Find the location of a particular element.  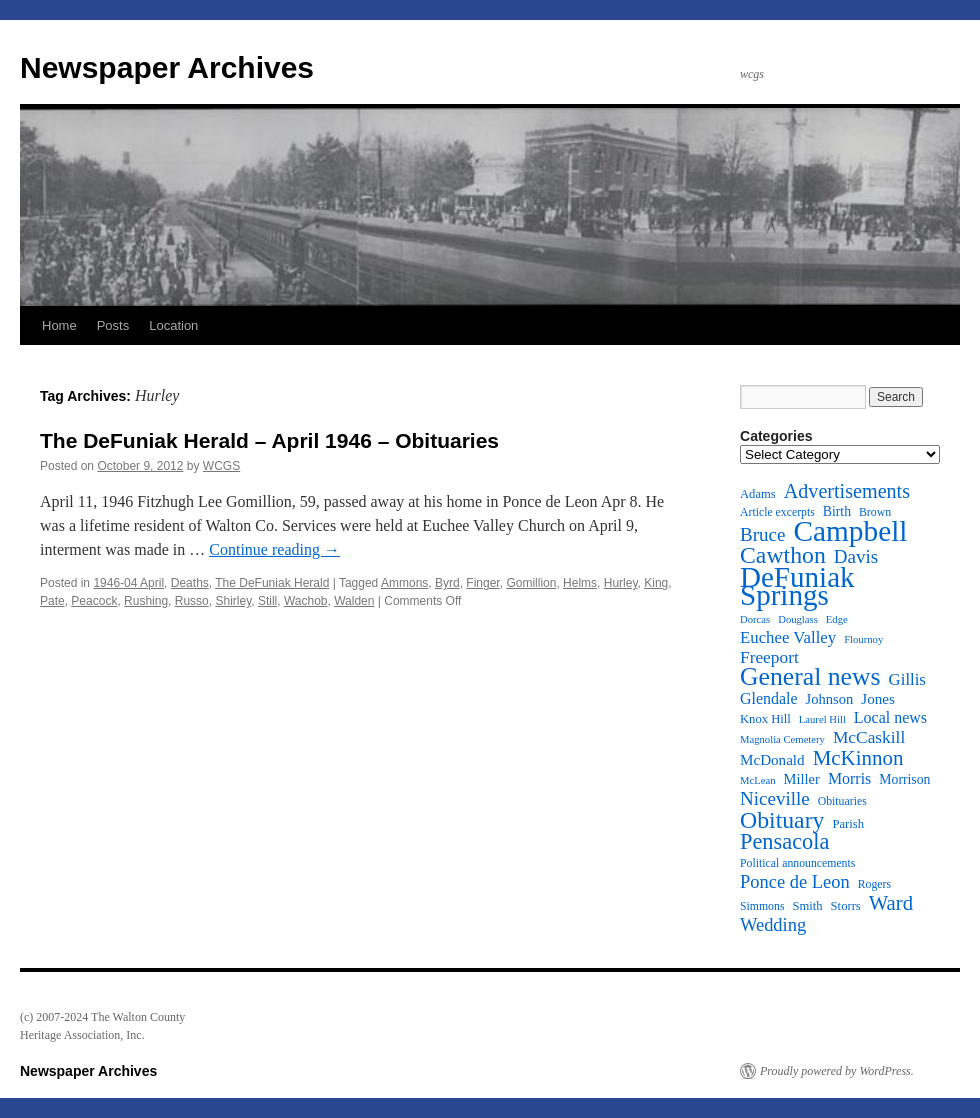

Obituary [Obituary (31 items)] is located at coordinates (782, 820).